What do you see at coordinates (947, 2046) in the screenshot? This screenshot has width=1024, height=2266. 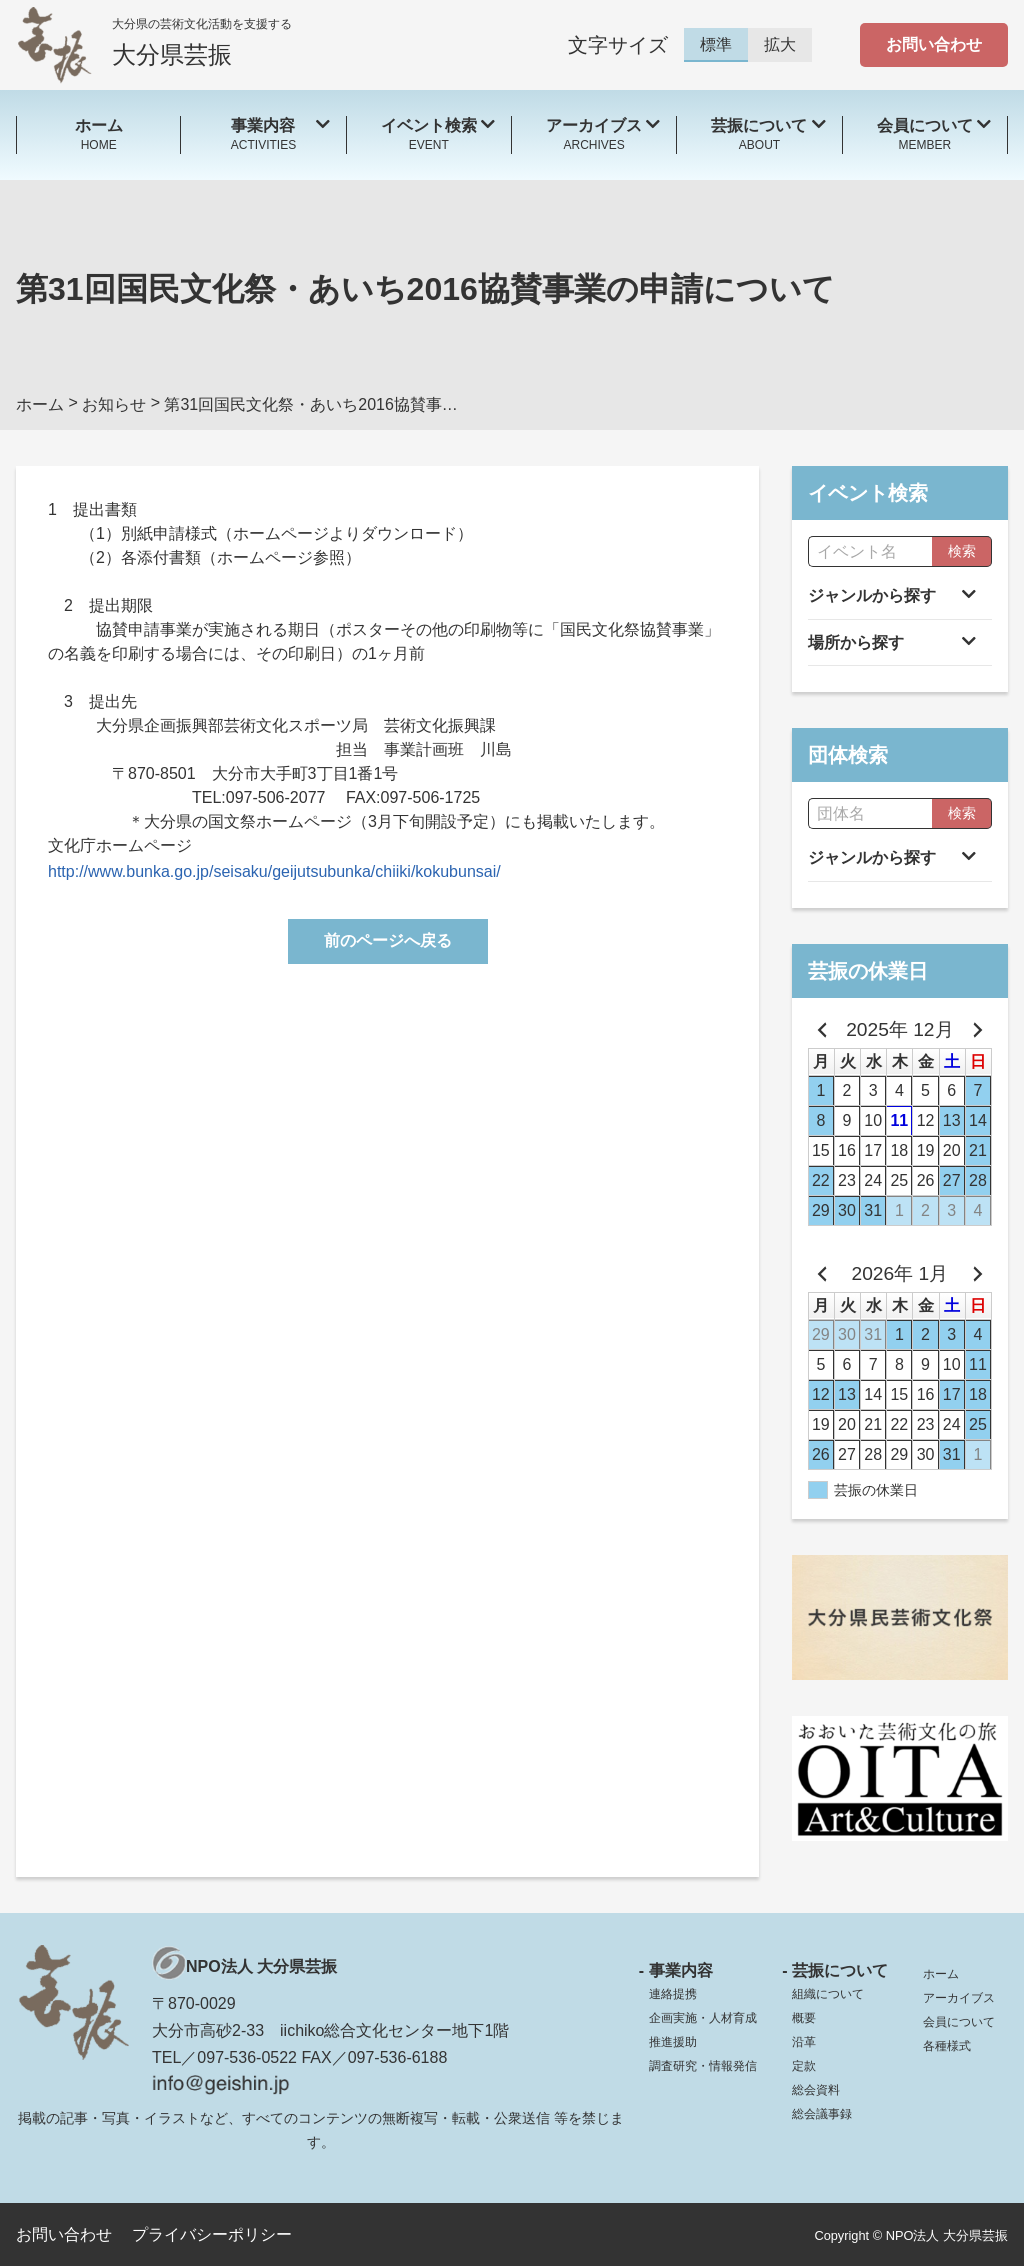 I see `各種様式` at bounding box center [947, 2046].